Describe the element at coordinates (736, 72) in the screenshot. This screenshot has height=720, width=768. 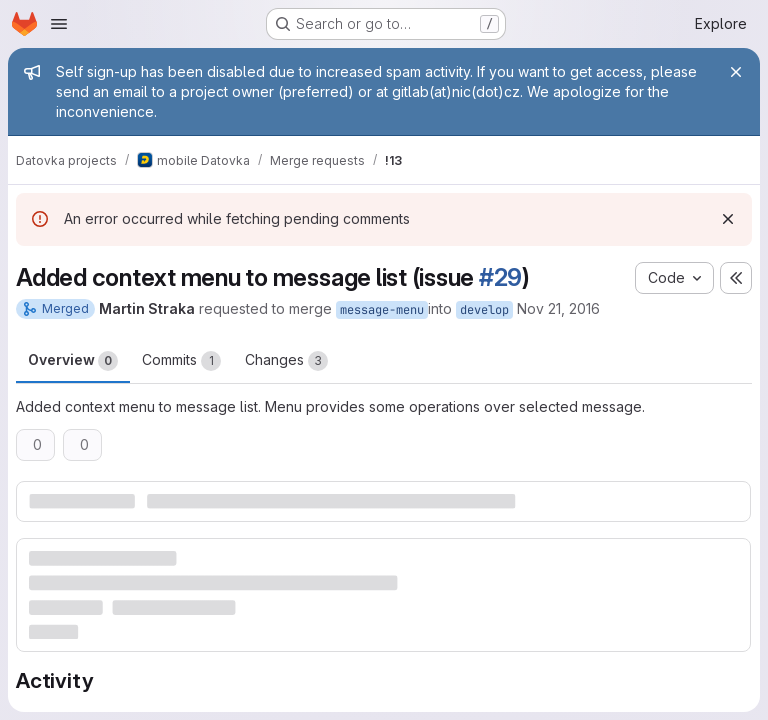
I see `[Close]` at that location.